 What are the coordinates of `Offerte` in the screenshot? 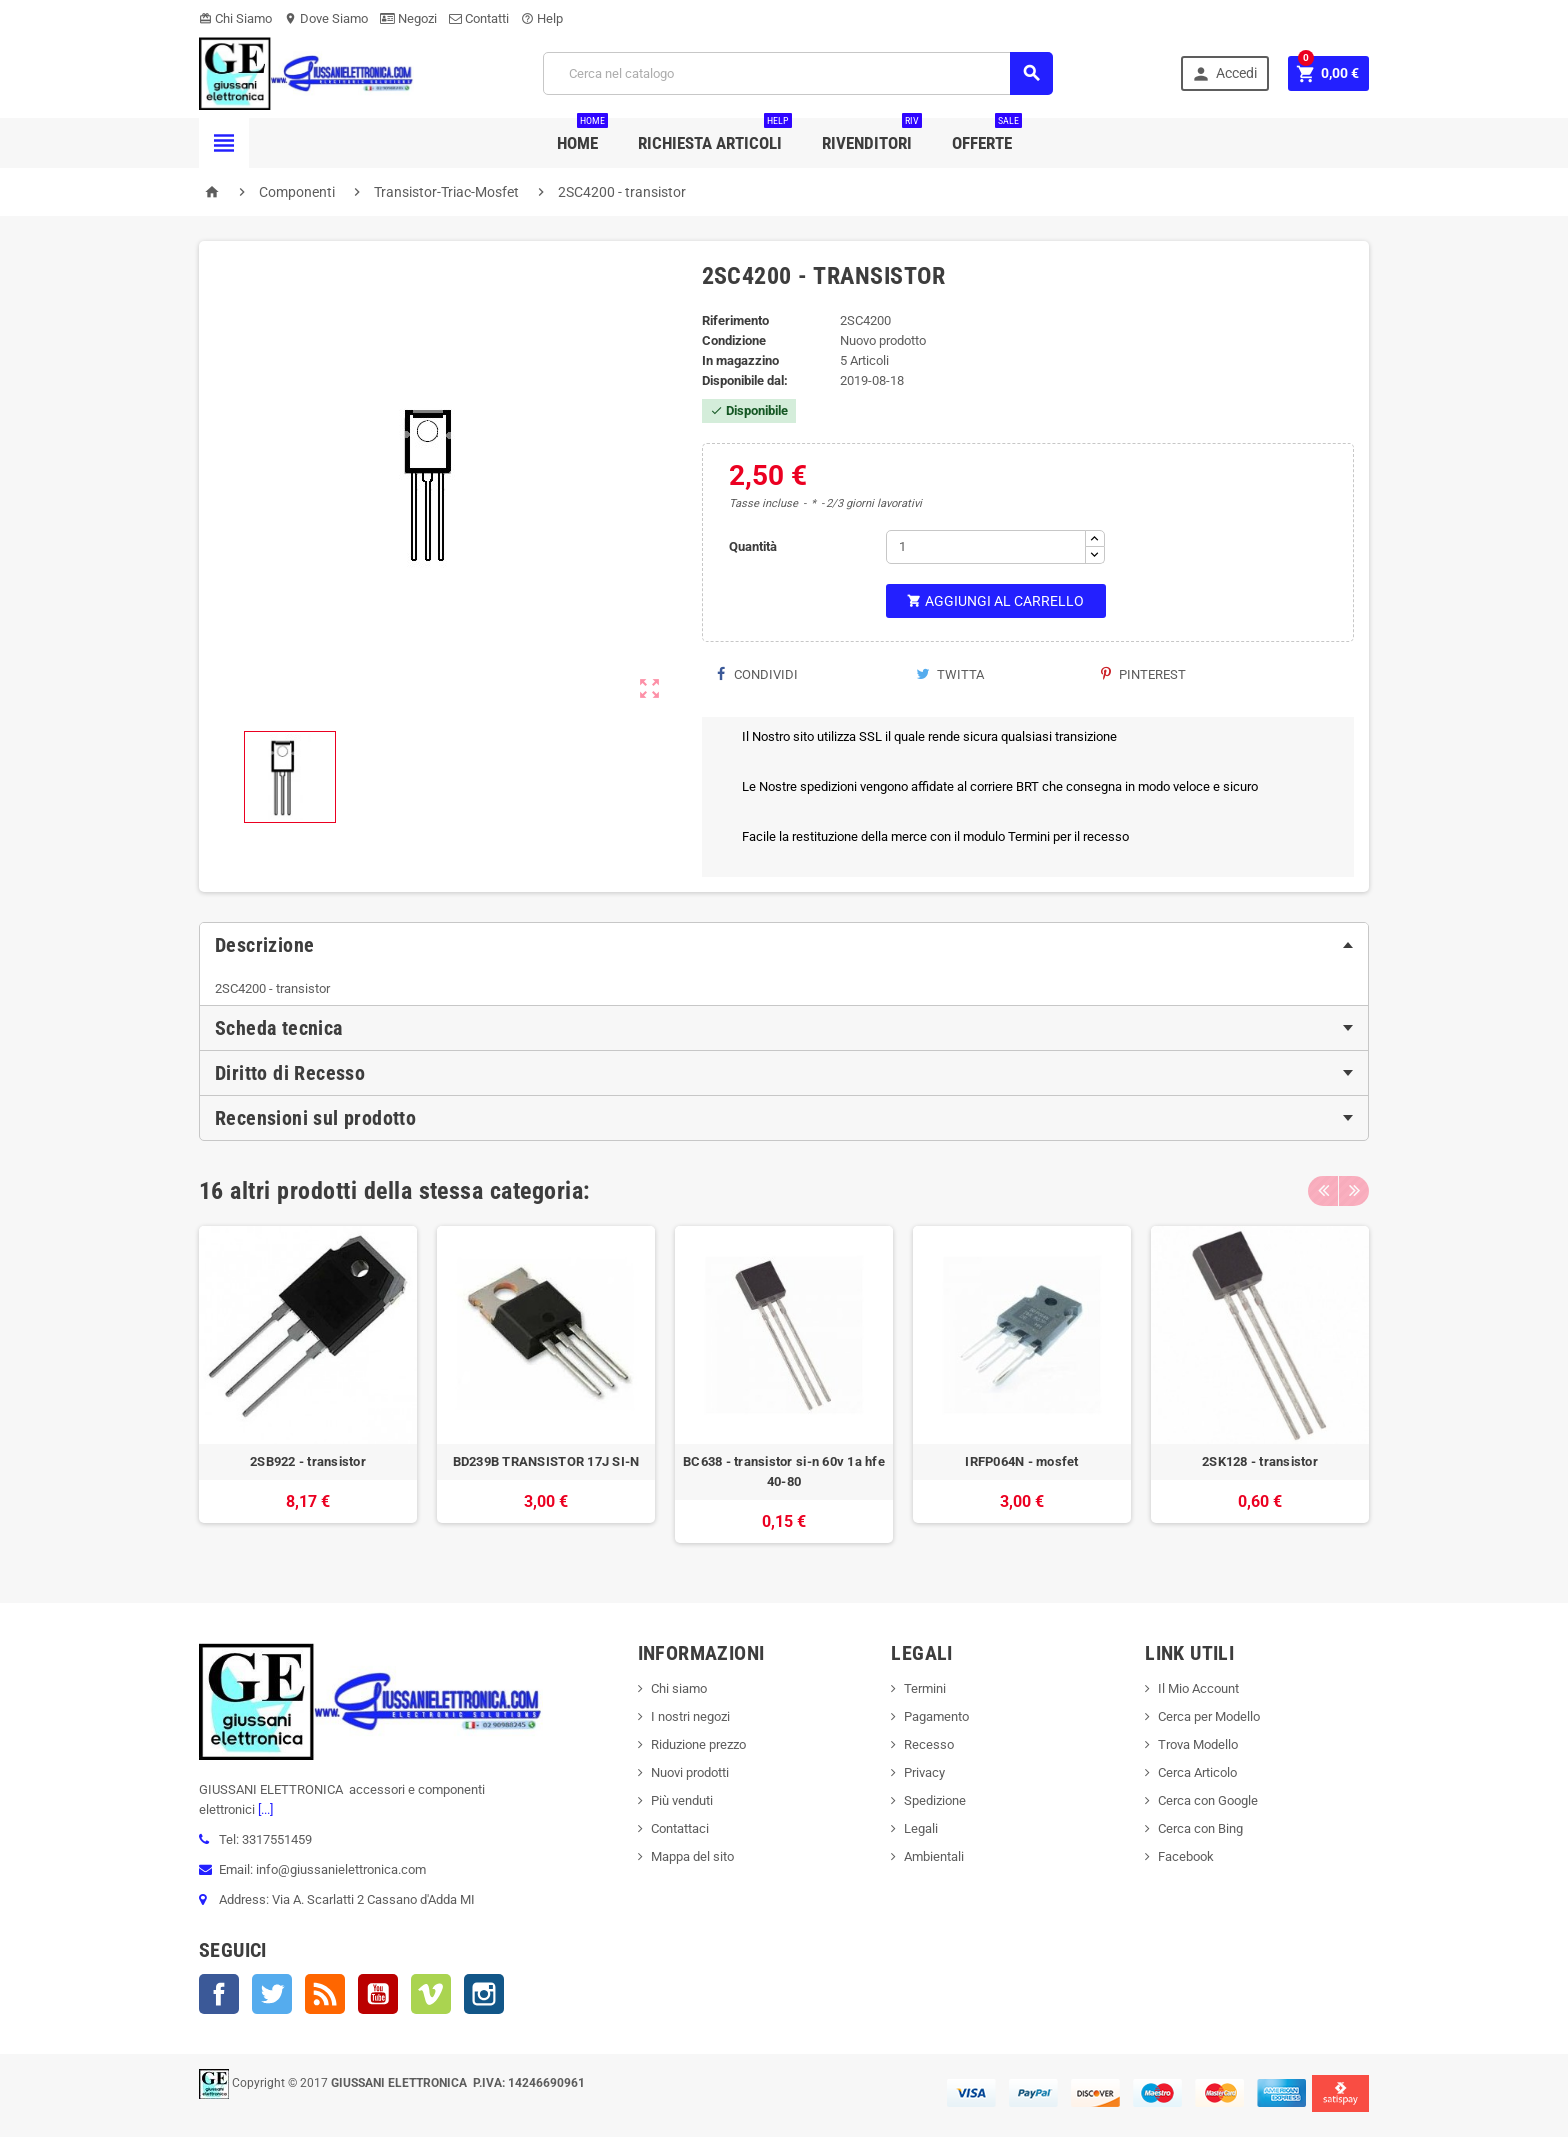 It's located at (987, 135).